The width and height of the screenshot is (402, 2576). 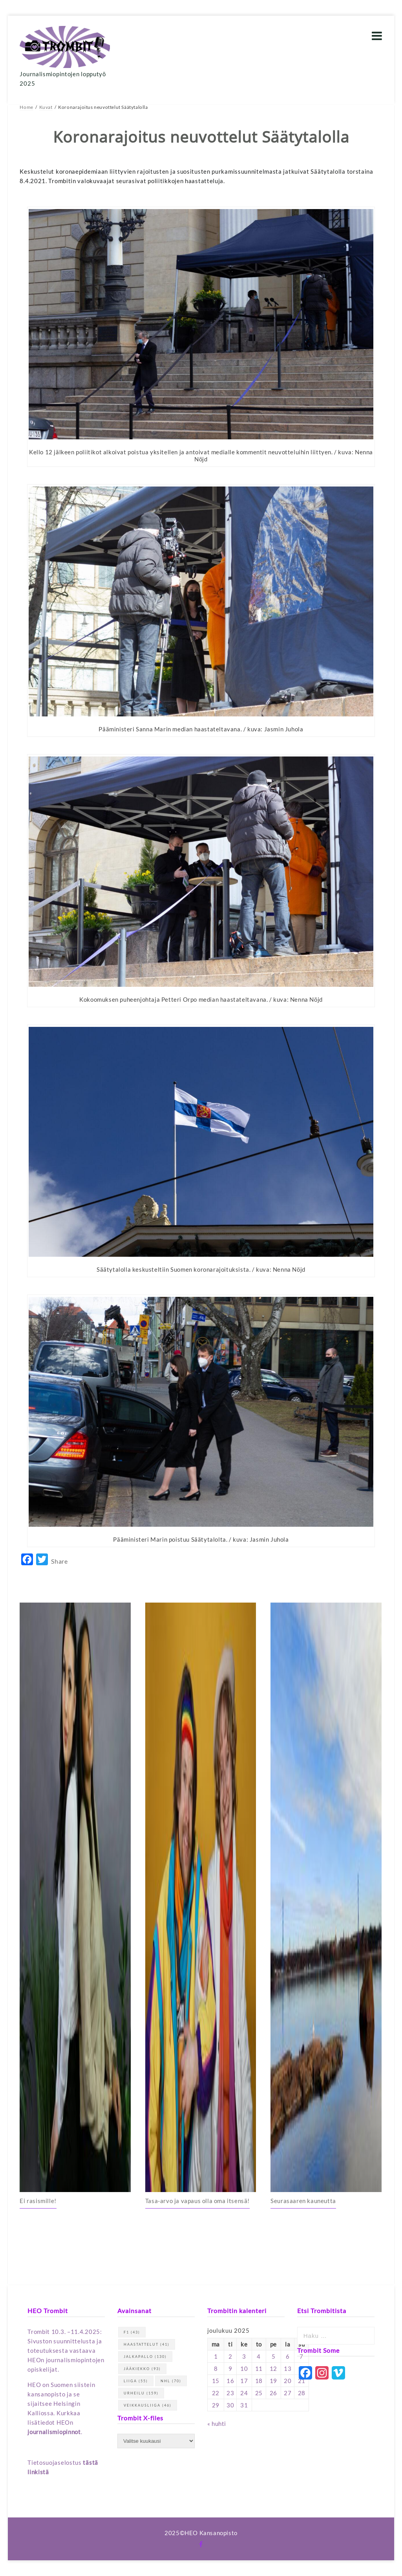 I want to click on Share, so click(x=59, y=1561).